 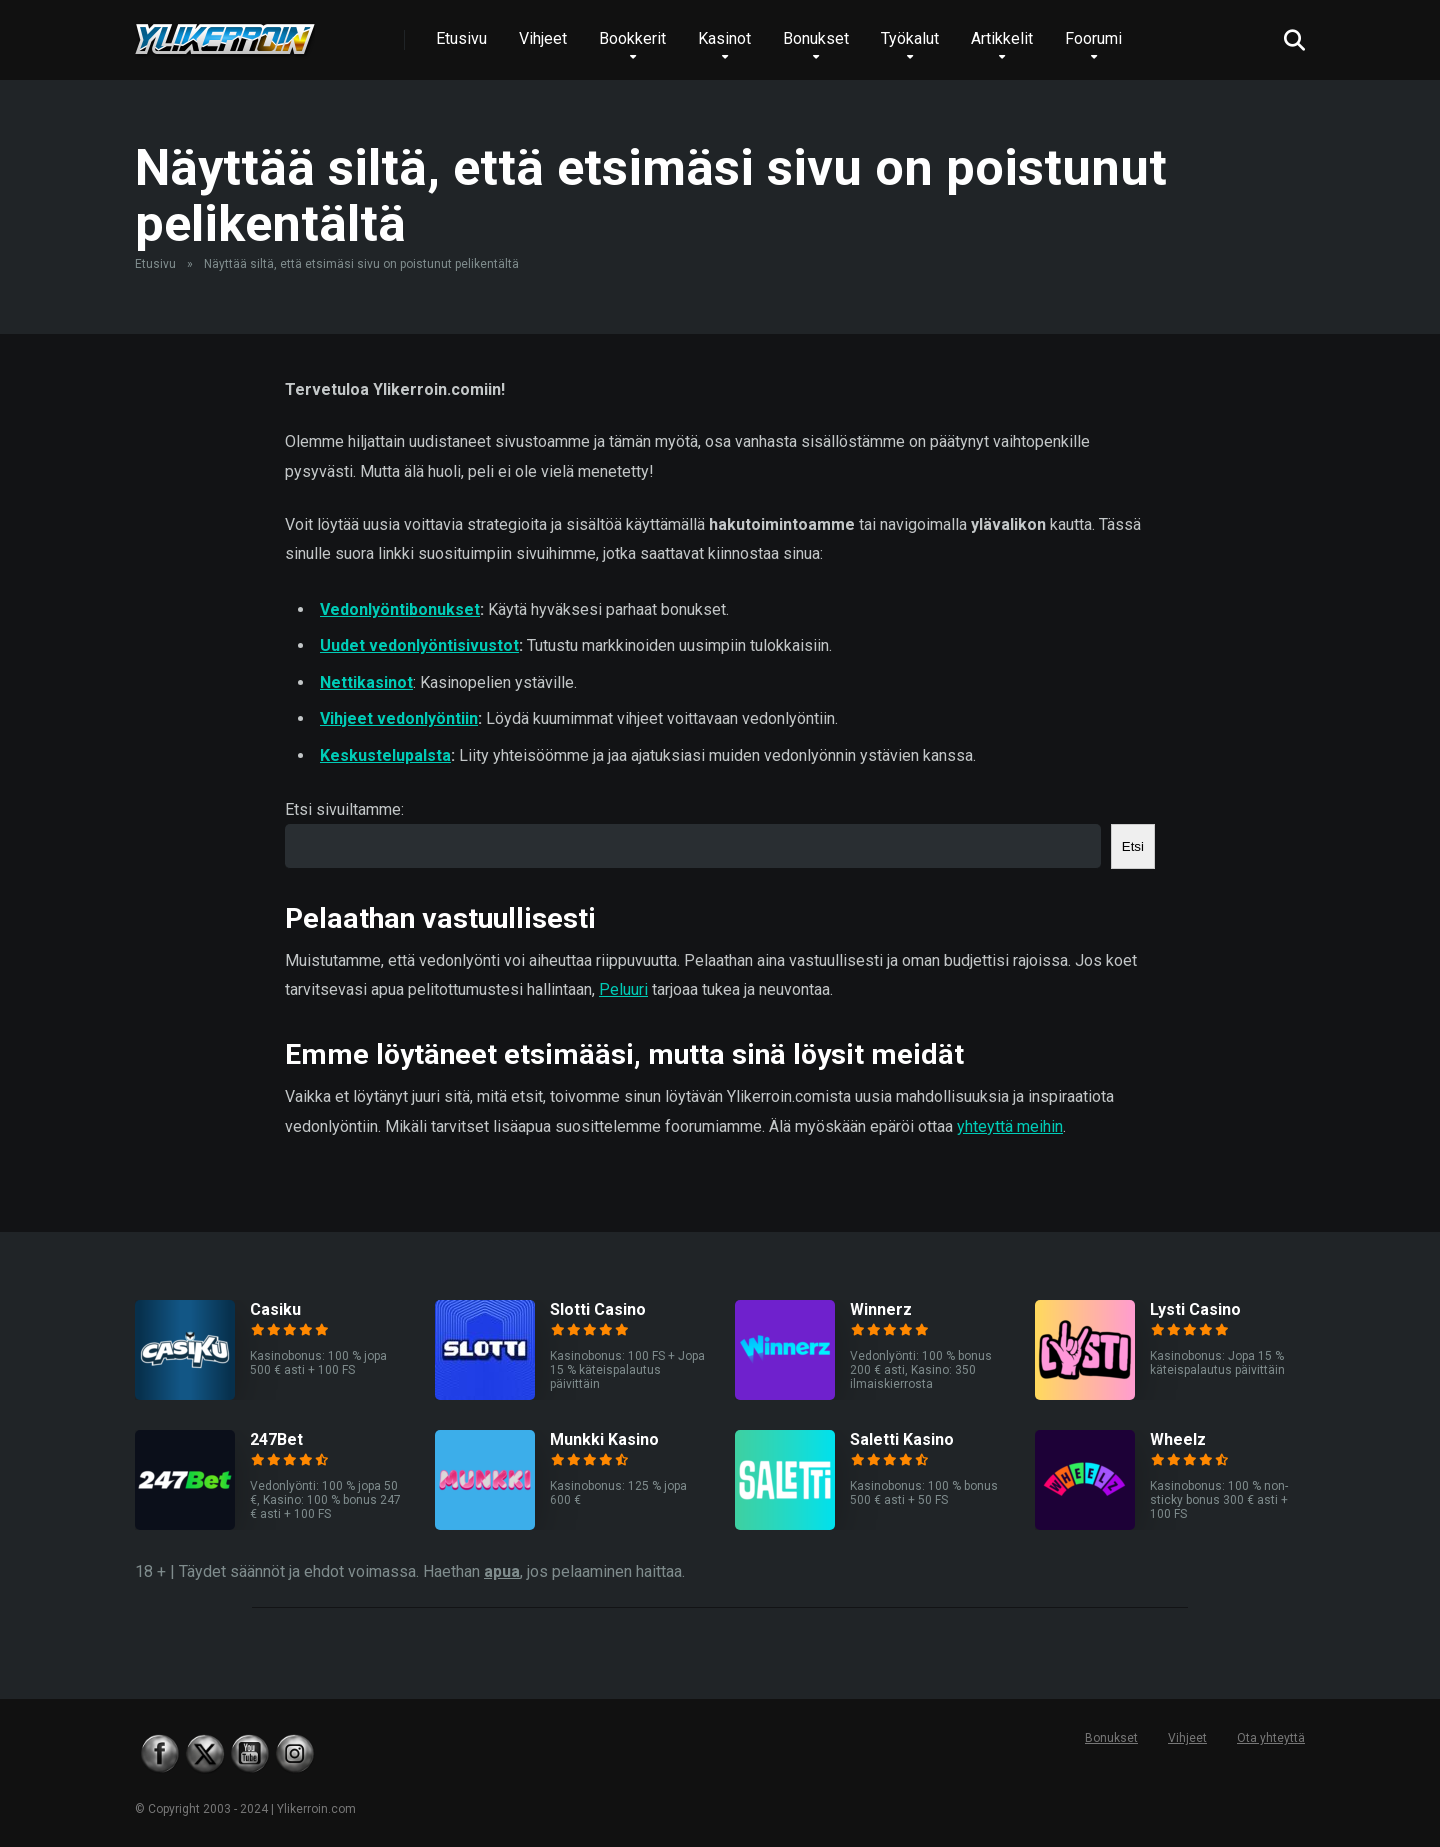 What do you see at coordinates (910, 38) in the screenshot?
I see `Työkalut` at bounding box center [910, 38].